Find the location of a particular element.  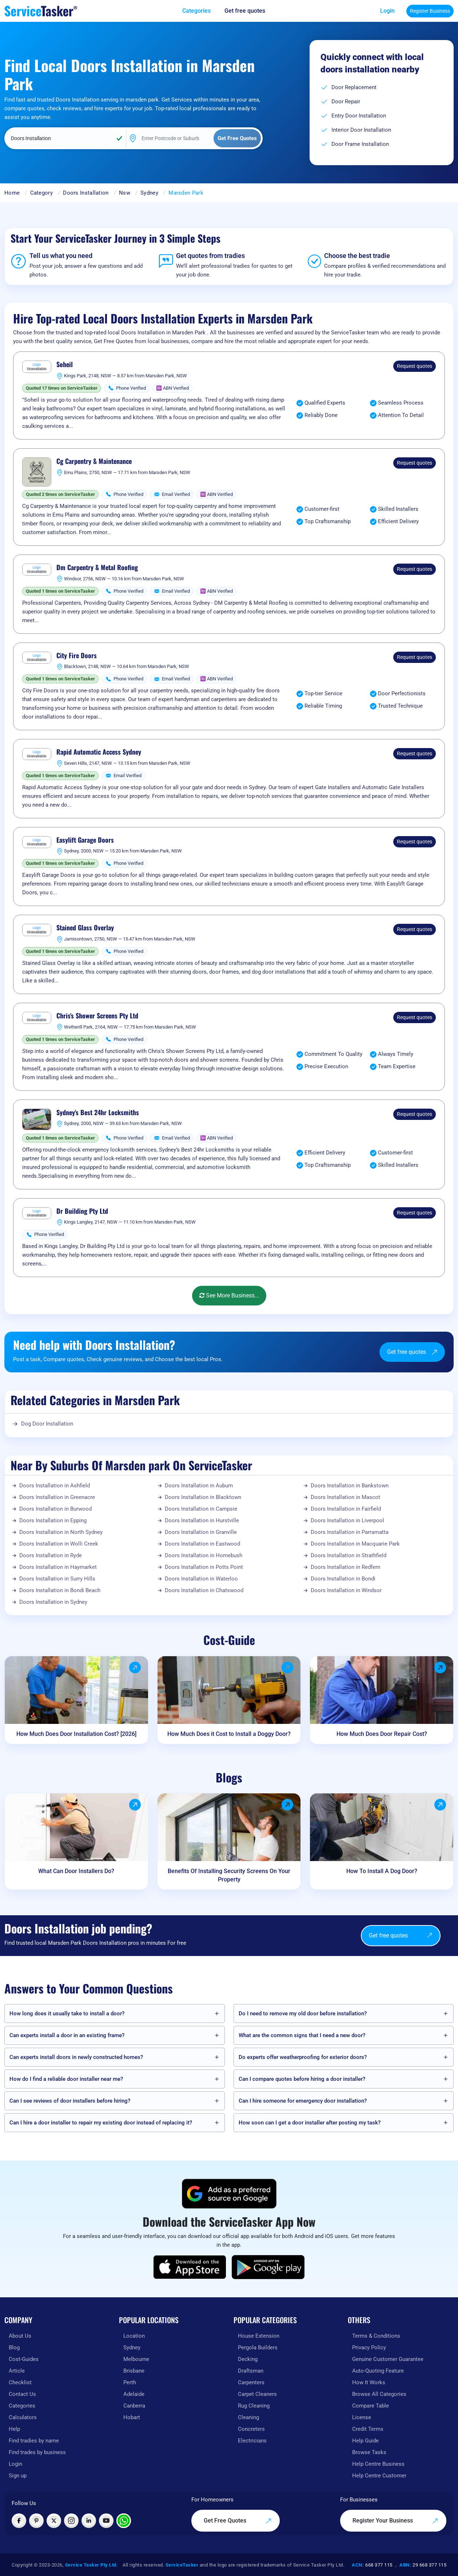

Browse Tasks is located at coordinates (369, 2452).